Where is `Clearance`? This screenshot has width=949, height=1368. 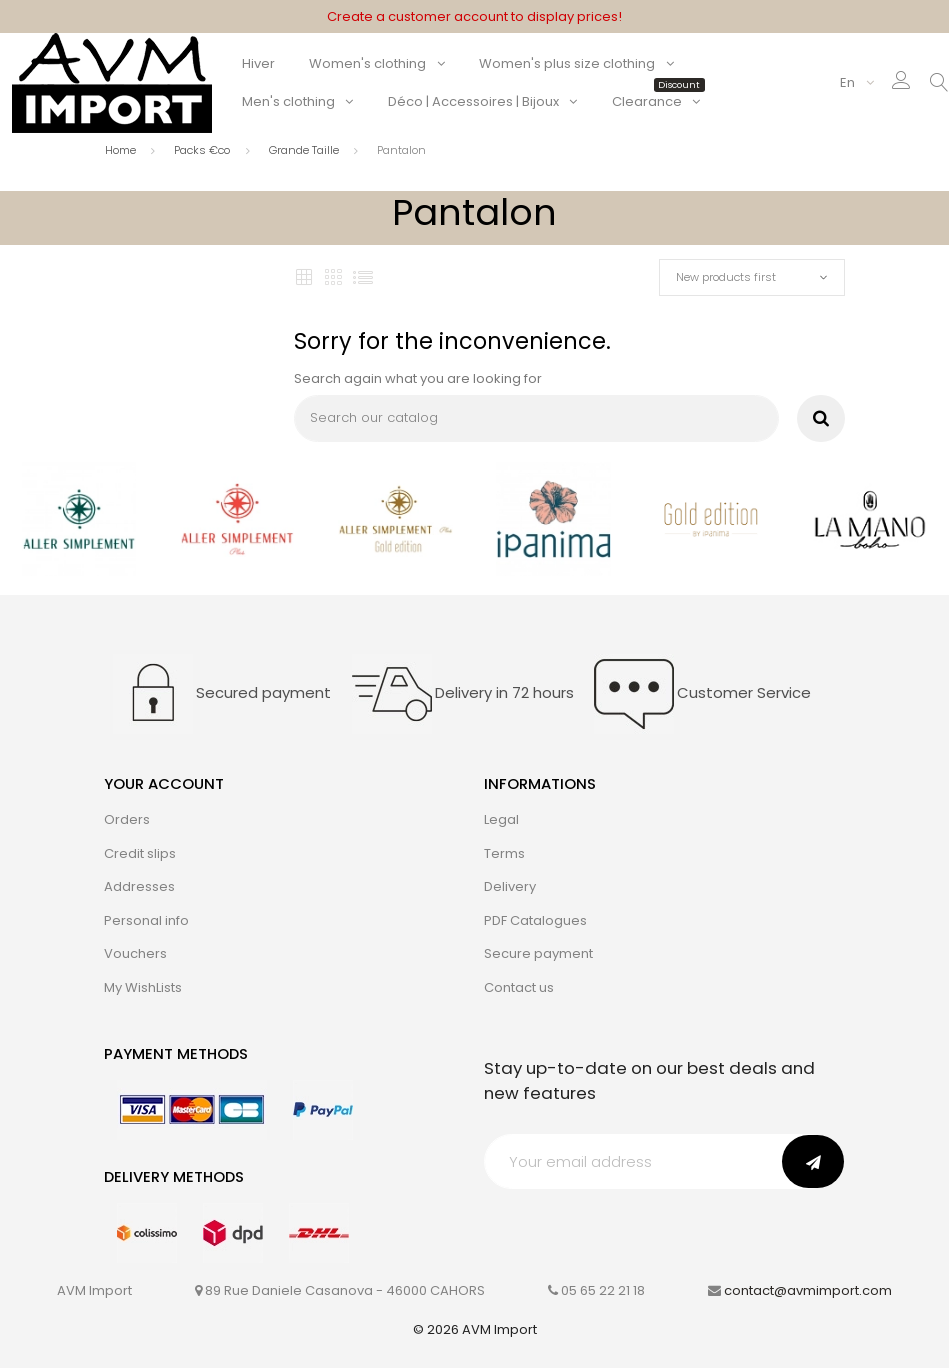 Clearance is located at coordinates (656, 101).